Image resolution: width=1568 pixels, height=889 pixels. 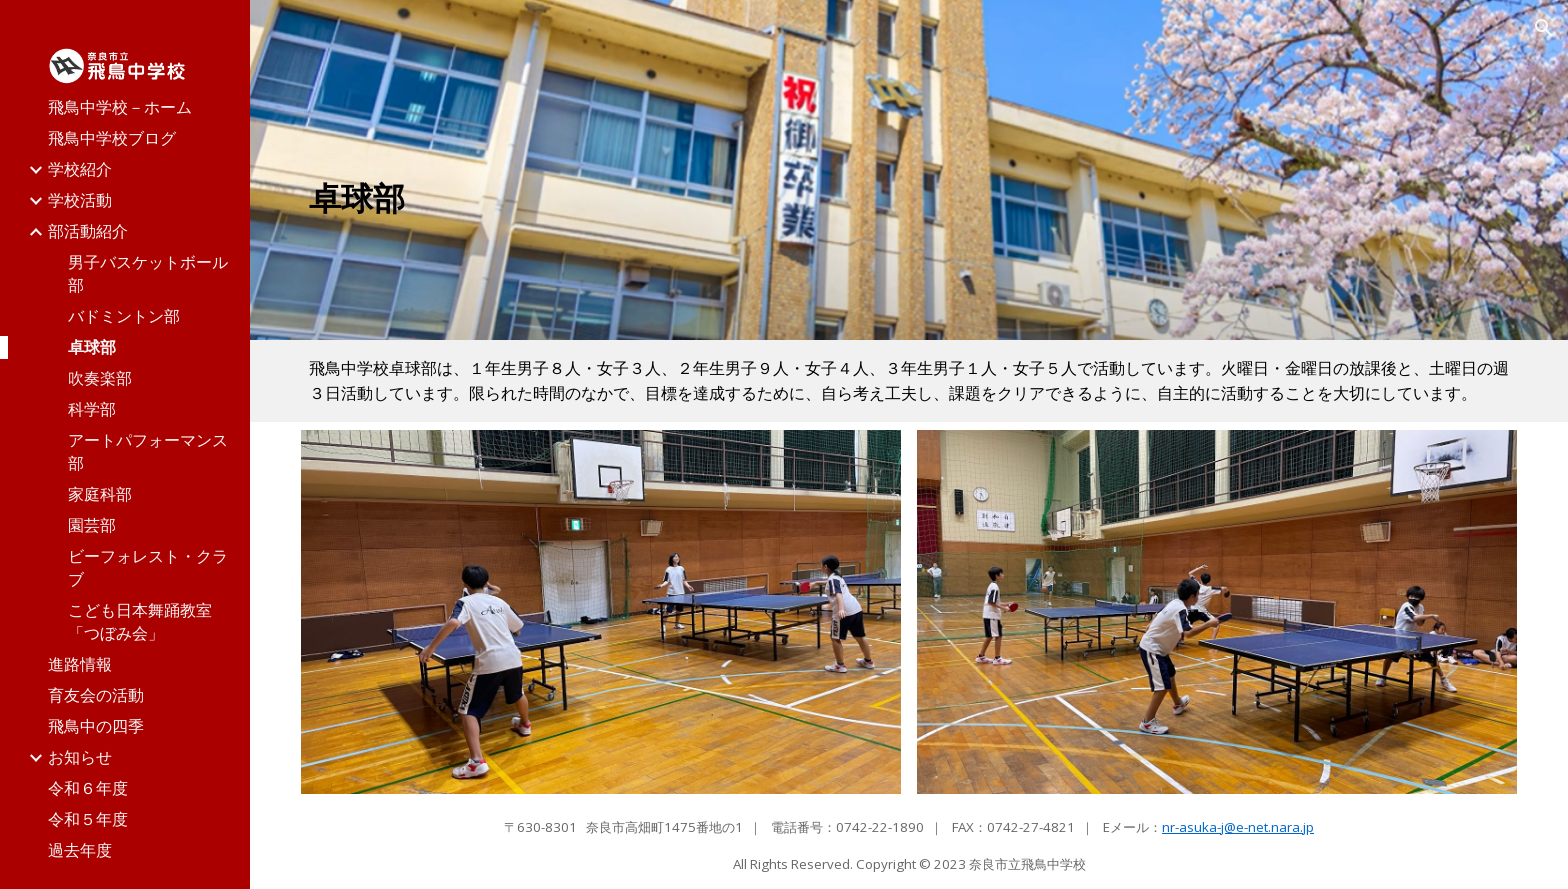 I want to click on 吹奏楽部 [link], so click(x=100, y=378).